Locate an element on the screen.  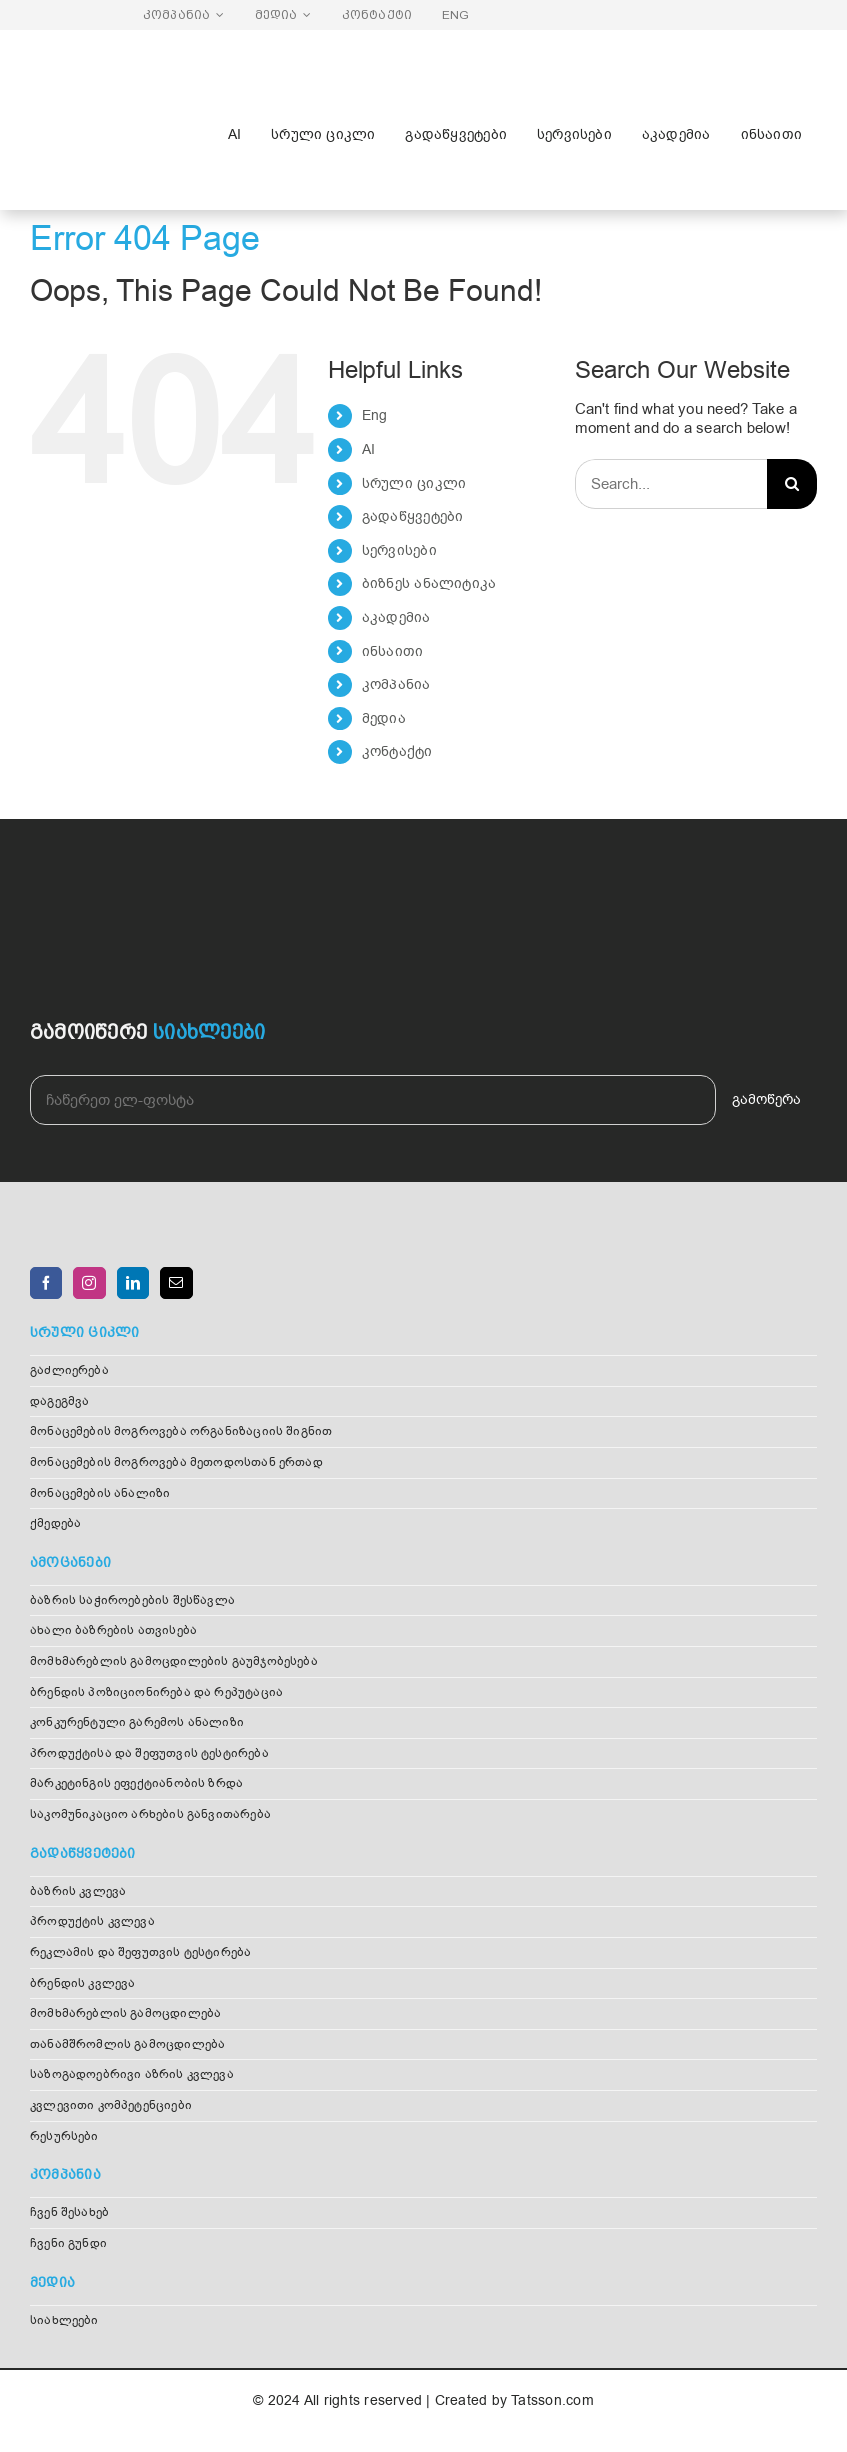
სერვისები is located at coordinates (399, 550).